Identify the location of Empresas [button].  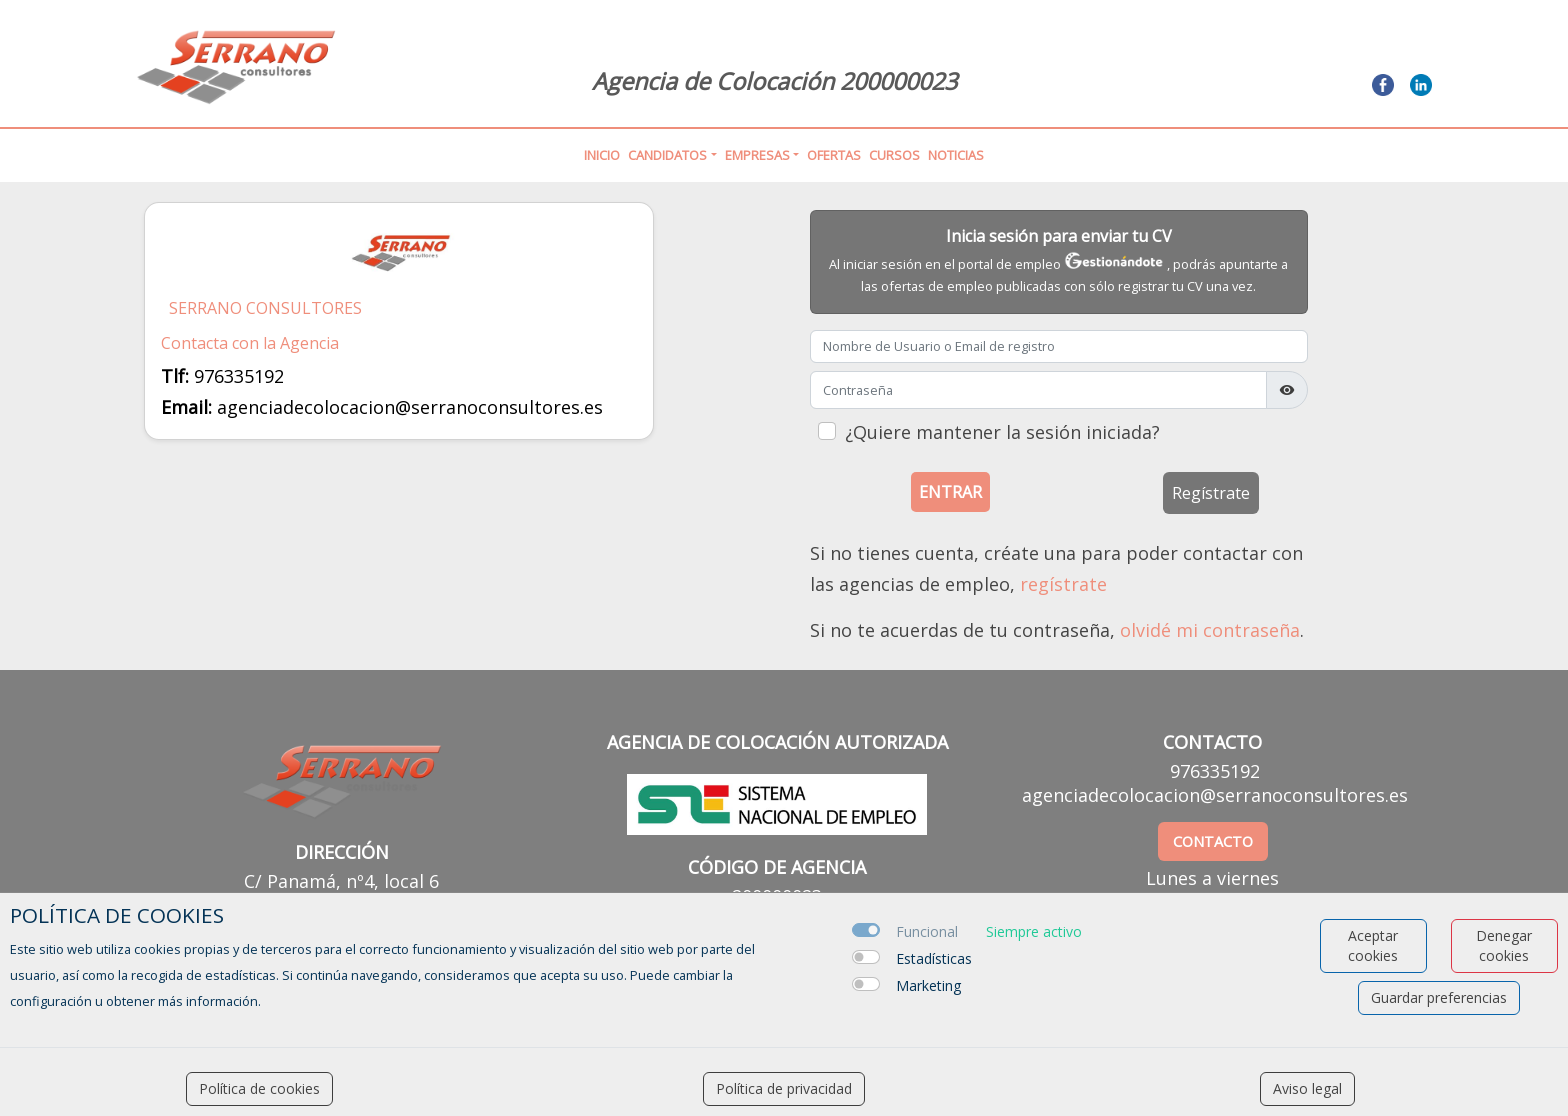
(757, 155).